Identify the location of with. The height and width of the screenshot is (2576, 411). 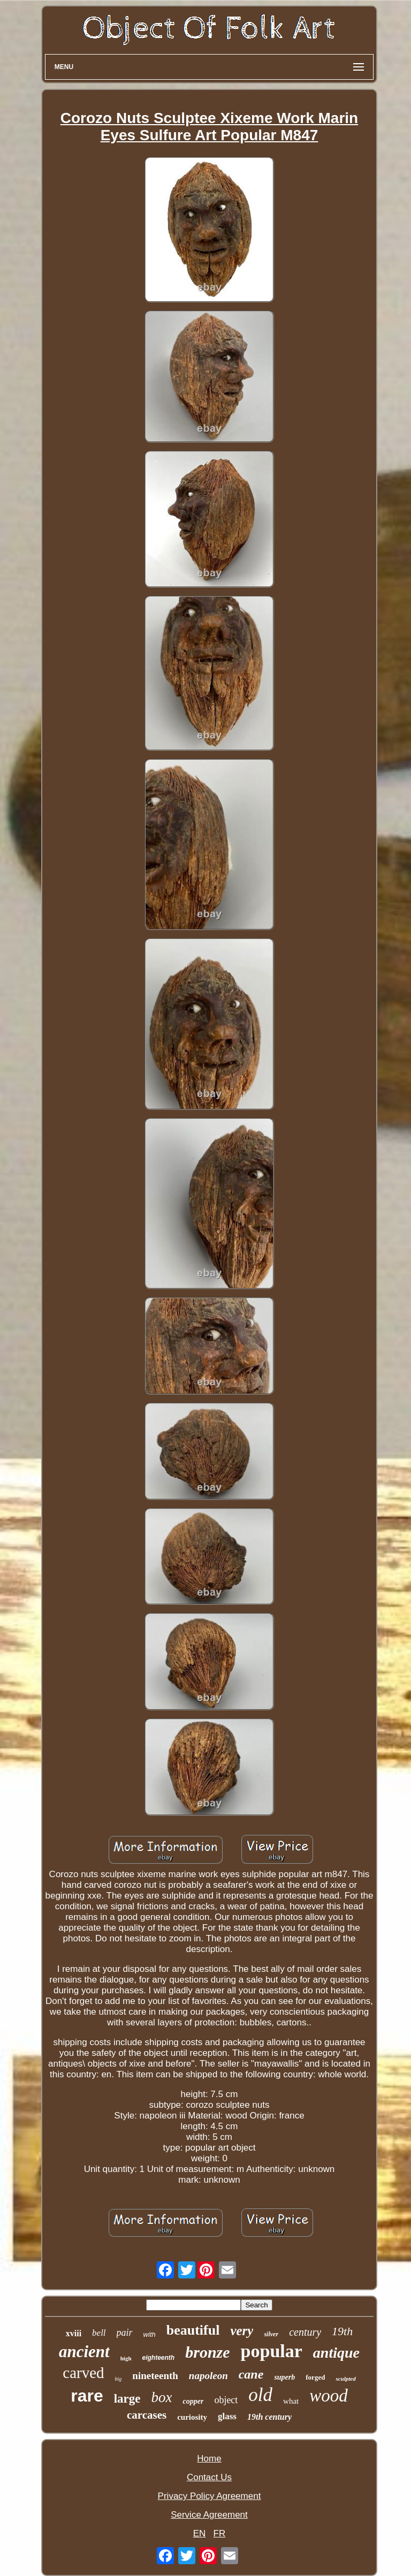
(149, 2334).